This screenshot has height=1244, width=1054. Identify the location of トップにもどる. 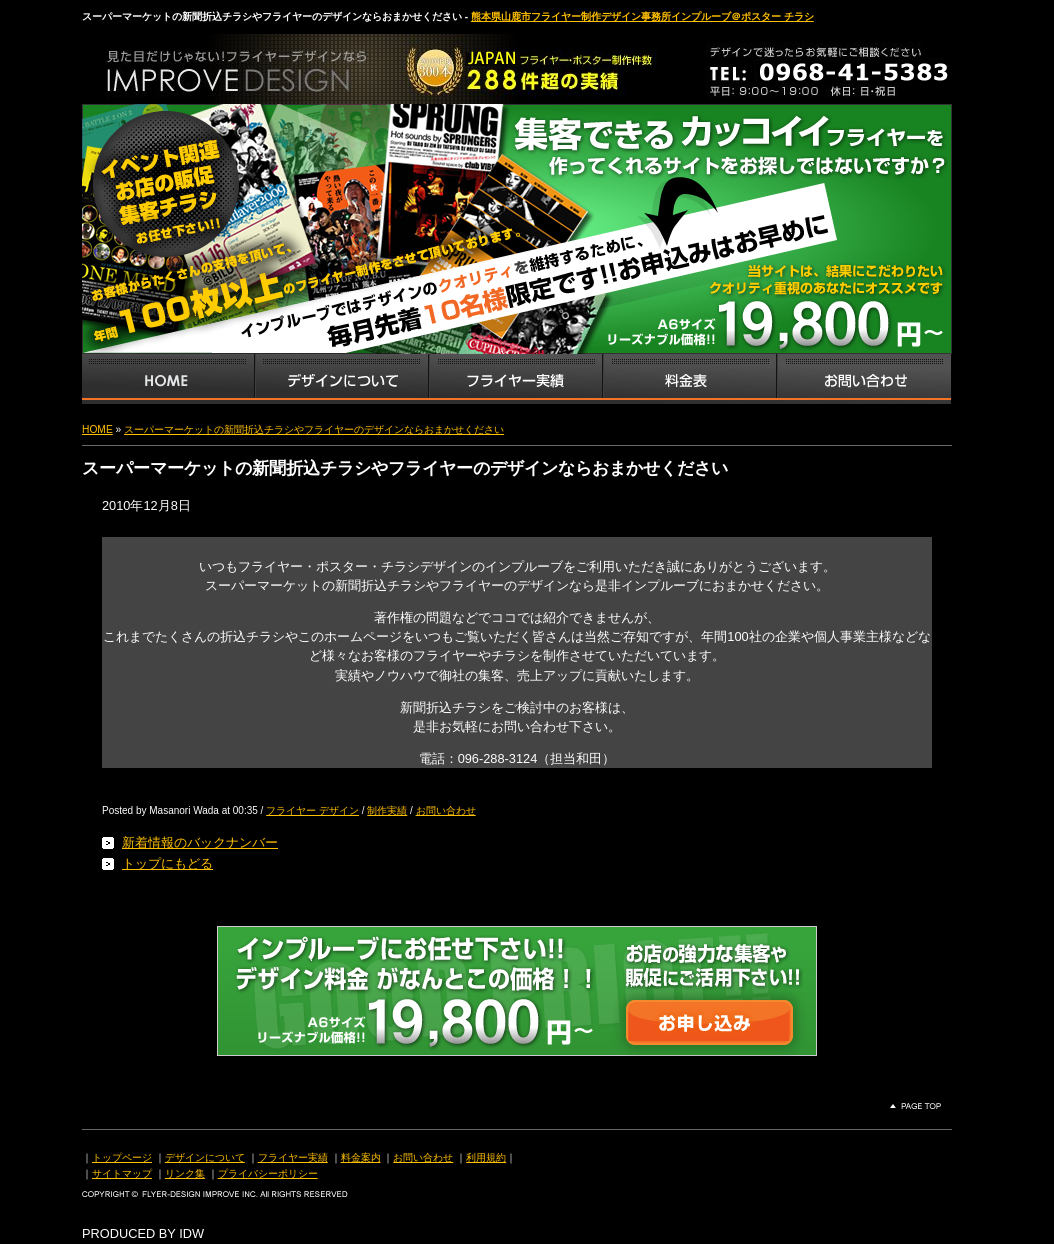
(167, 863).